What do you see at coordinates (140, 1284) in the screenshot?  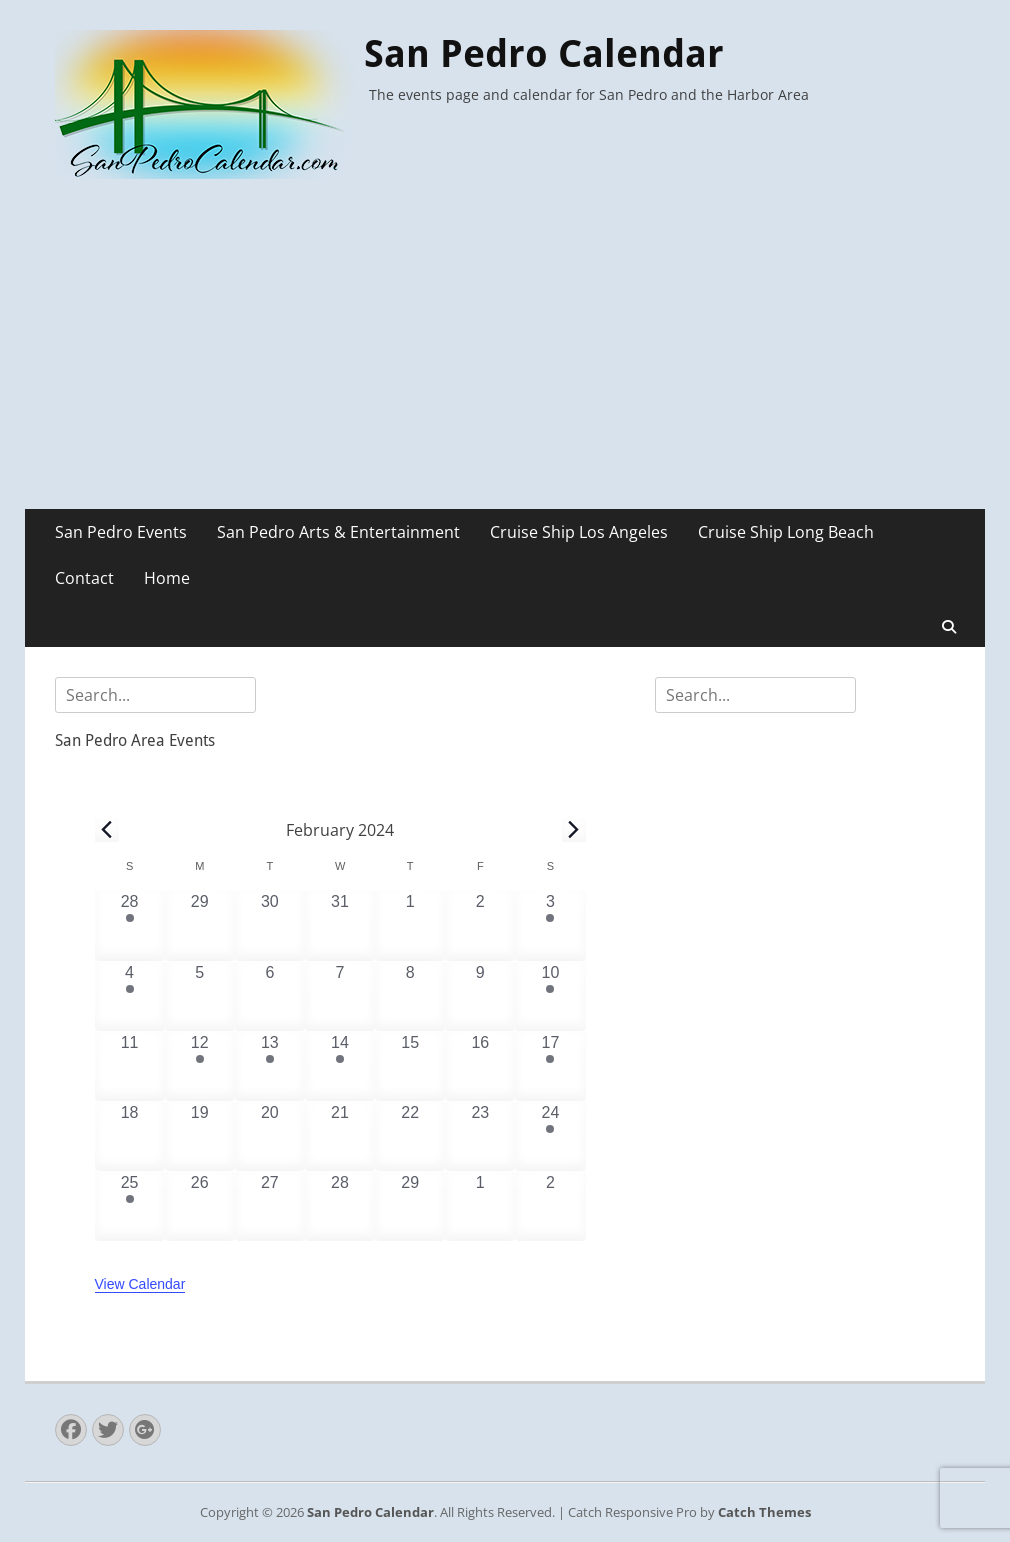 I see `View Calendar` at bounding box center [140, 1284].